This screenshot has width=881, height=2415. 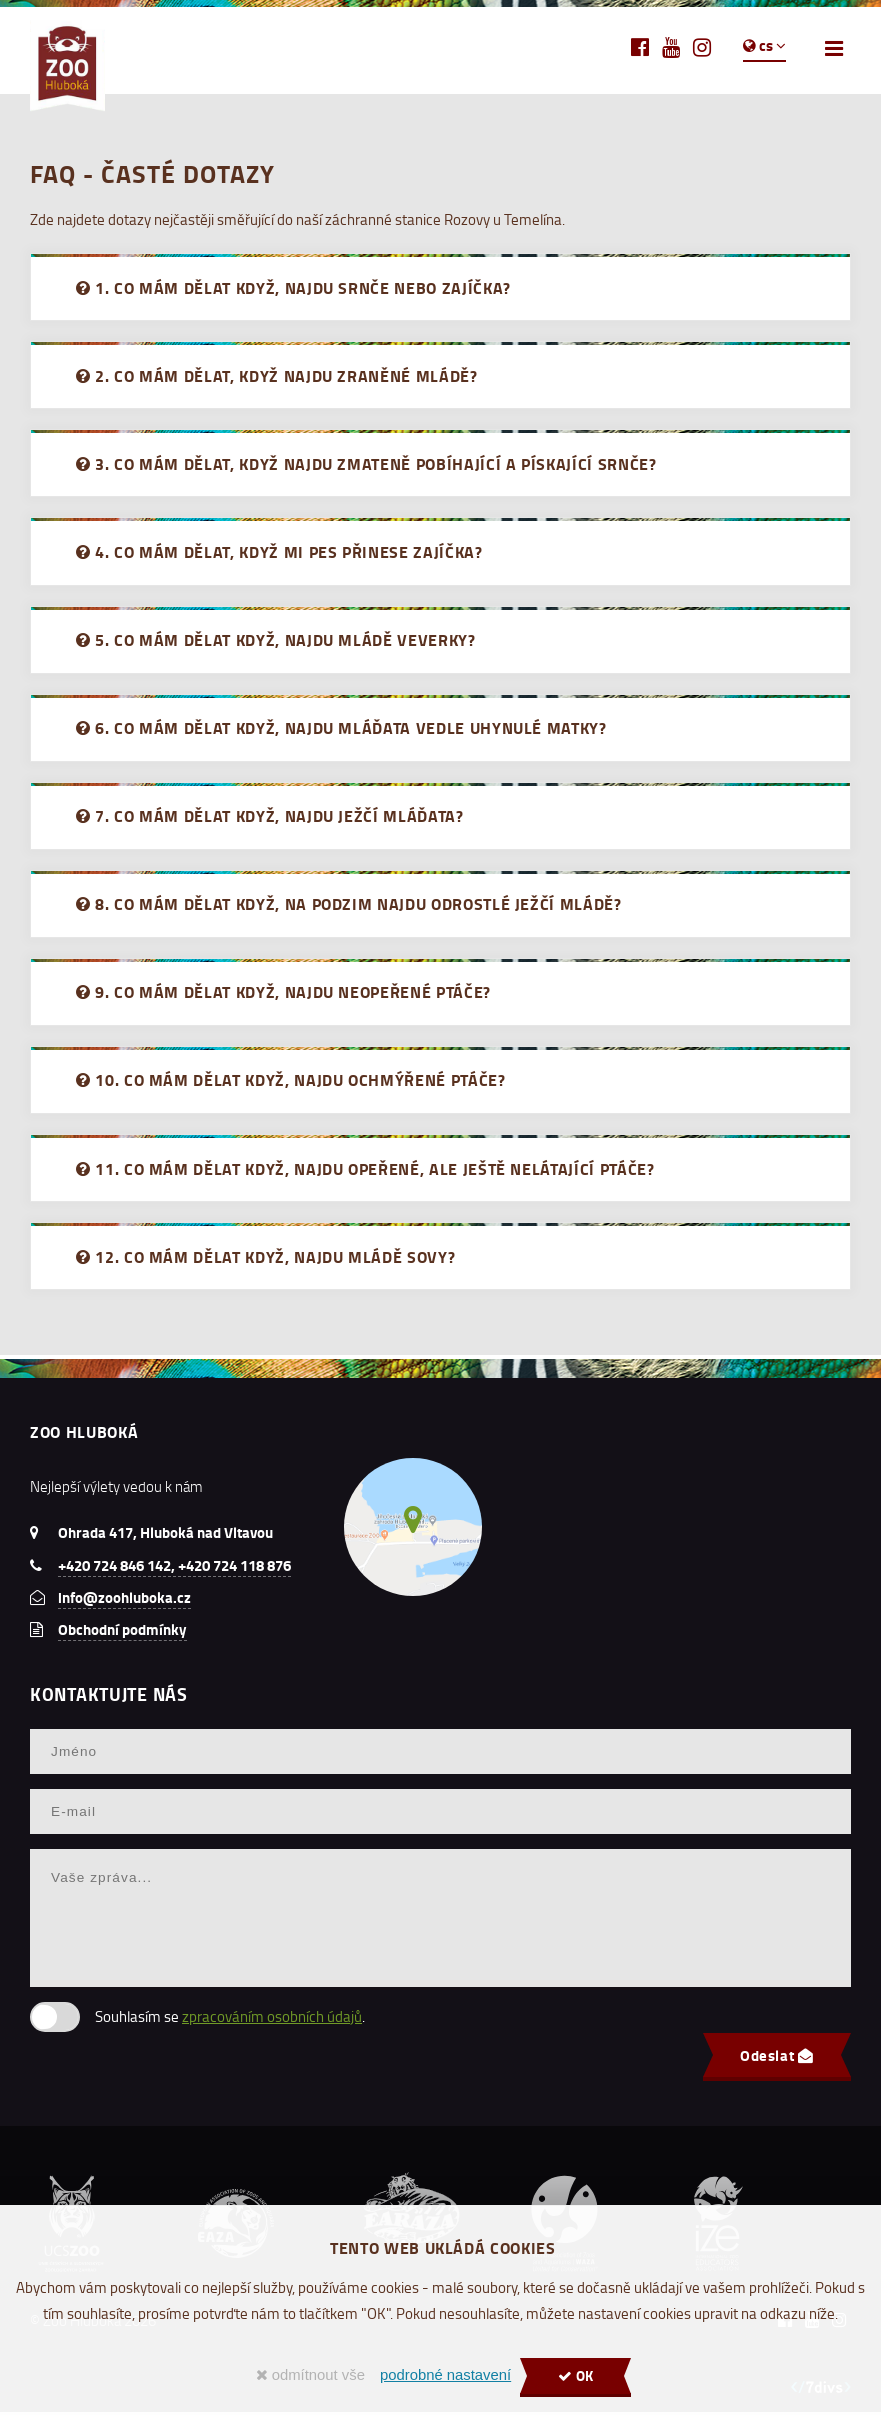 I want to click on info@zoohluboka.cz, so click(x=124, y=1600).